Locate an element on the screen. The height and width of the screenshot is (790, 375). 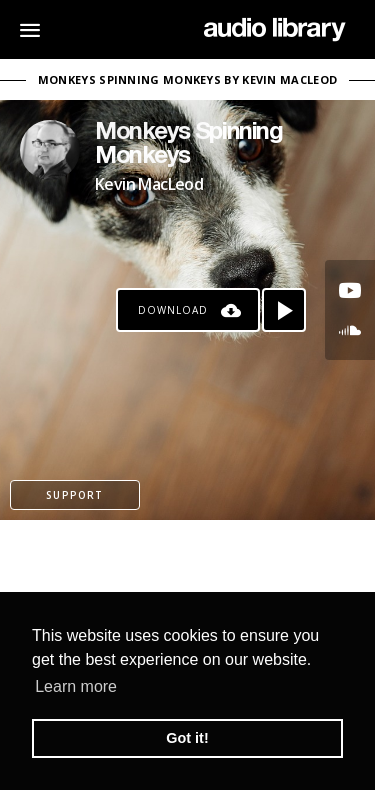
Kevin MacLeod is located at coordinates (149, 184).